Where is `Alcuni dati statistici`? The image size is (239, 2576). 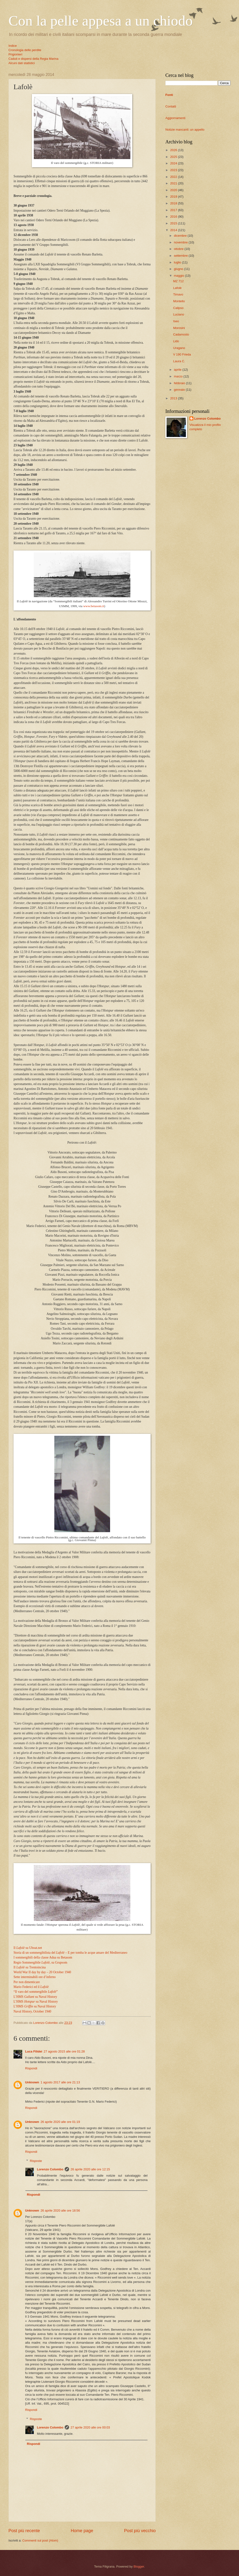
Alcuni dati statistici is located at coordinates (21, 63).